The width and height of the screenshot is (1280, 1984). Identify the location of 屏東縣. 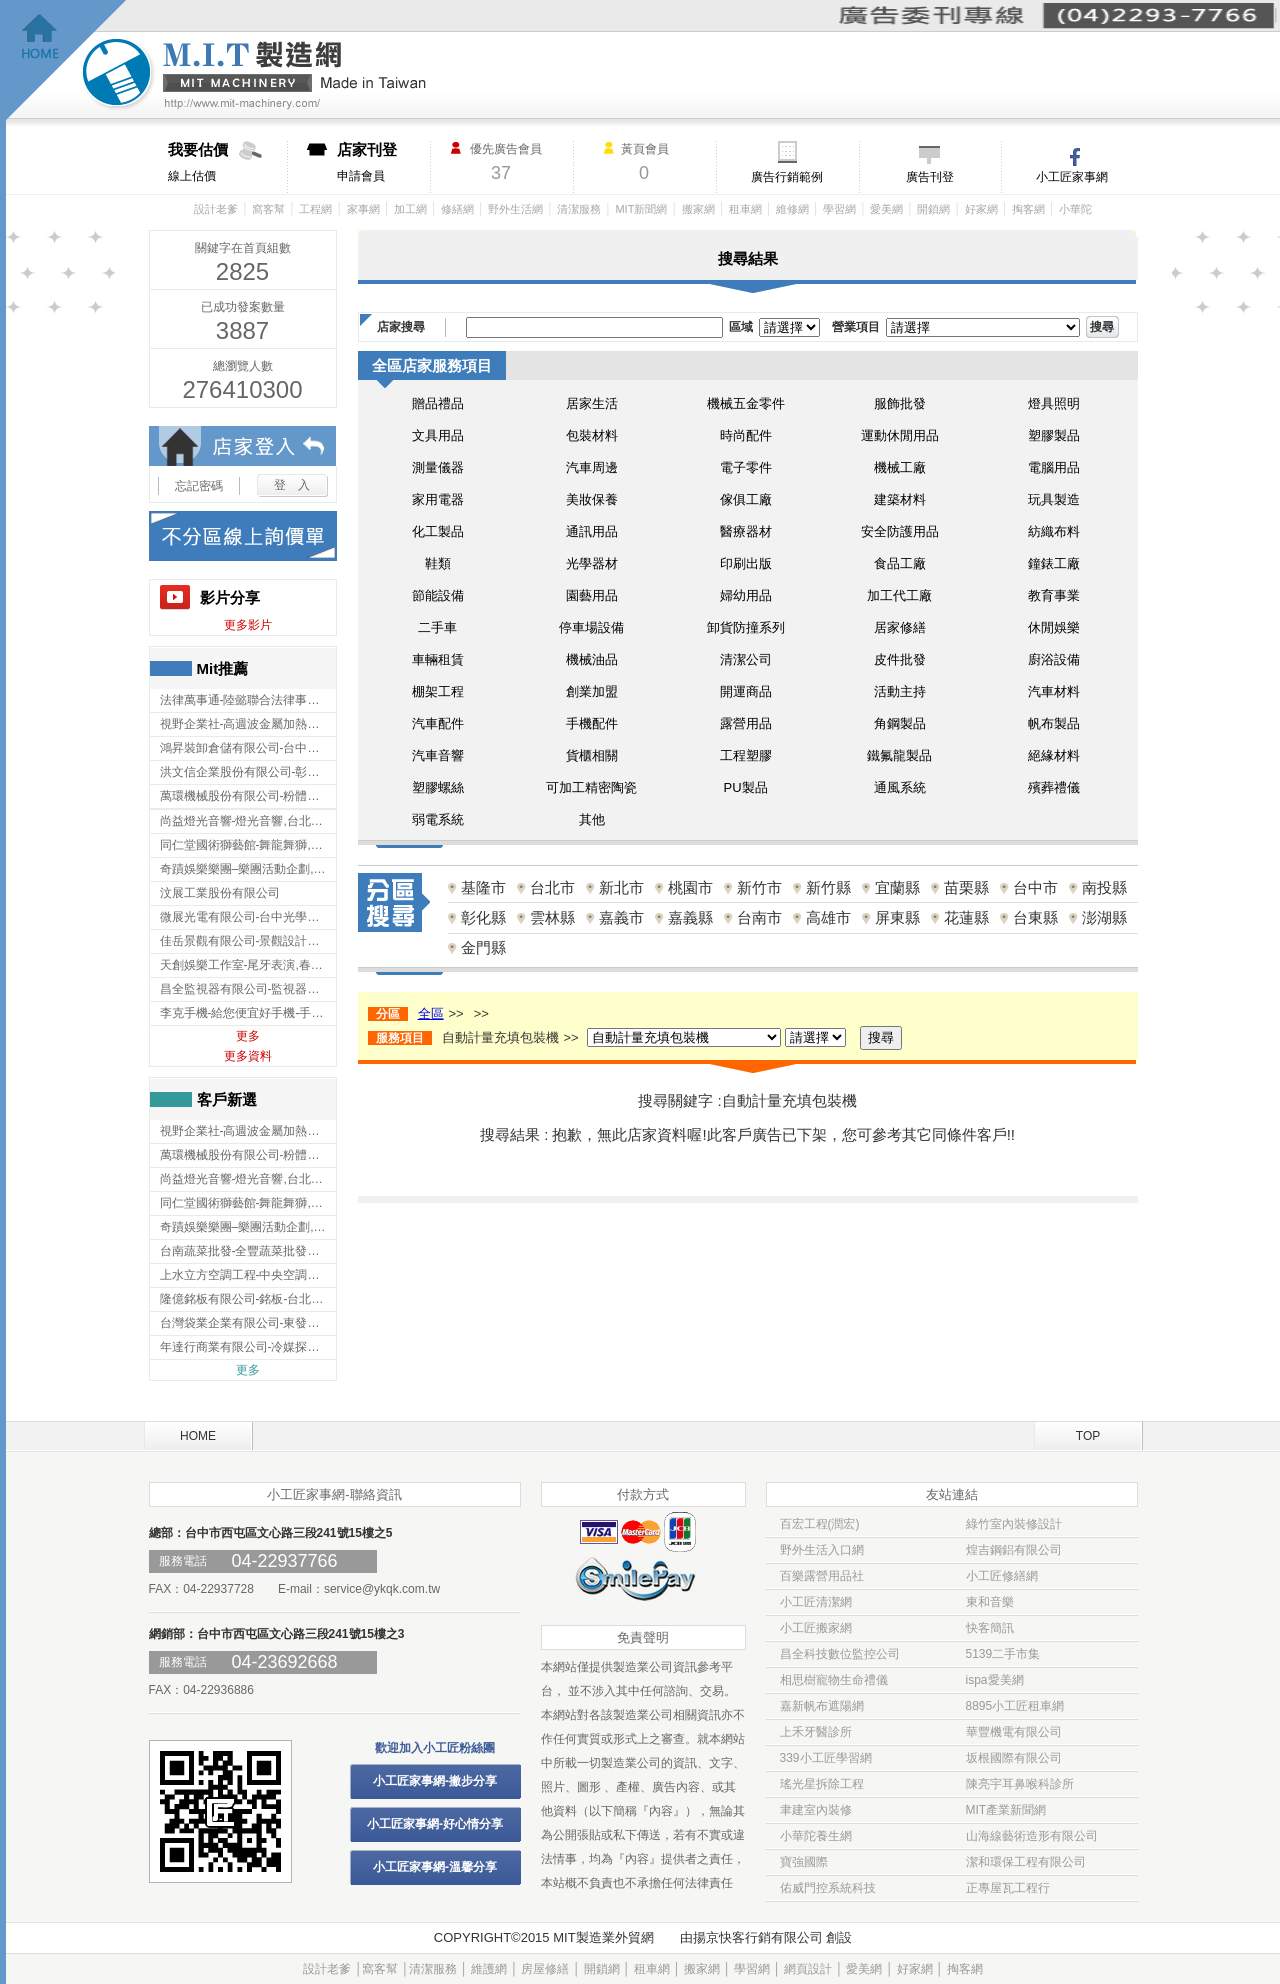
(897, 917).